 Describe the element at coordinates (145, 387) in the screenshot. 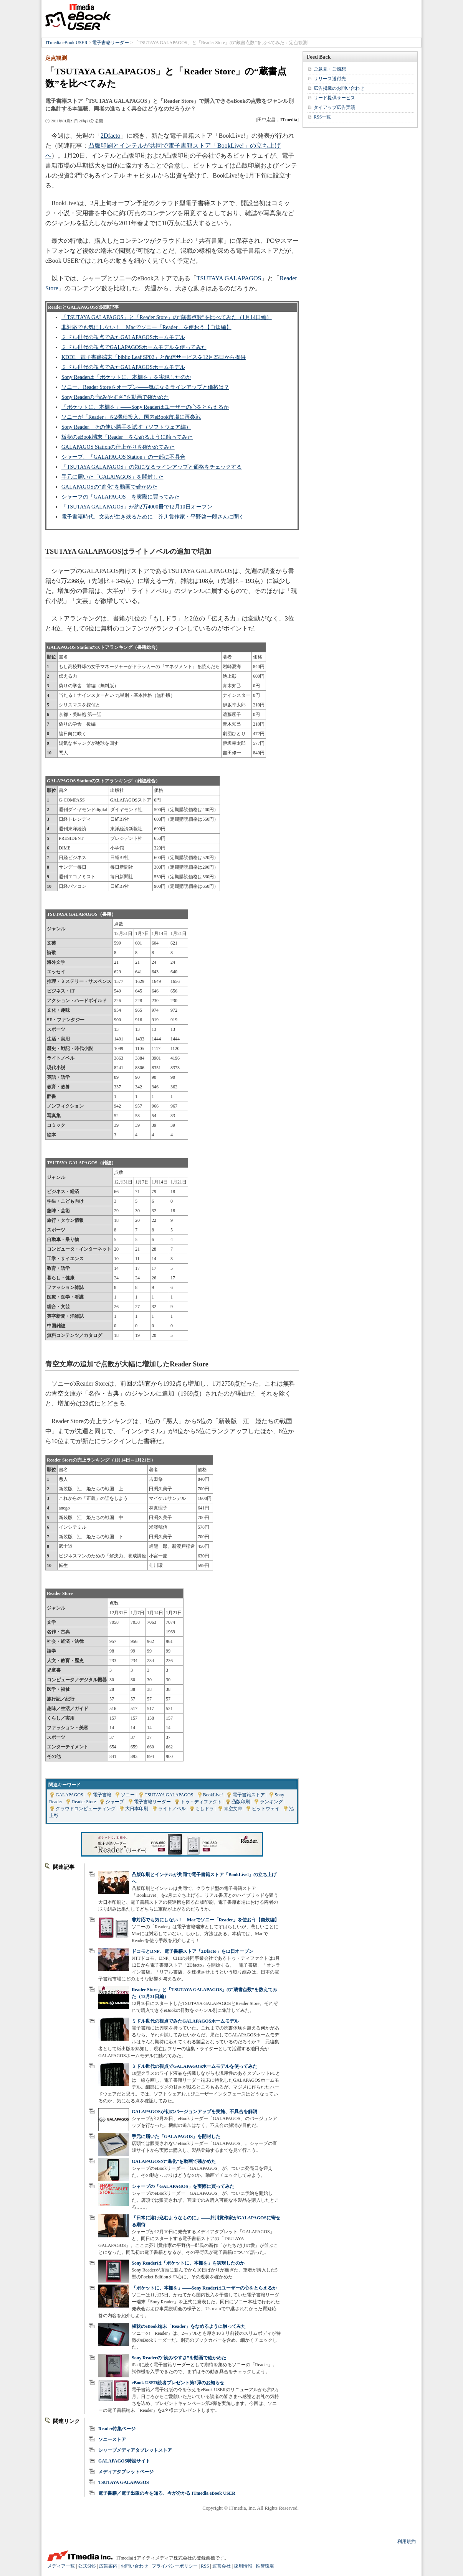

I see `ソニー、Reader Storeをオープン――気になるラインアップと価格は？` at that location.